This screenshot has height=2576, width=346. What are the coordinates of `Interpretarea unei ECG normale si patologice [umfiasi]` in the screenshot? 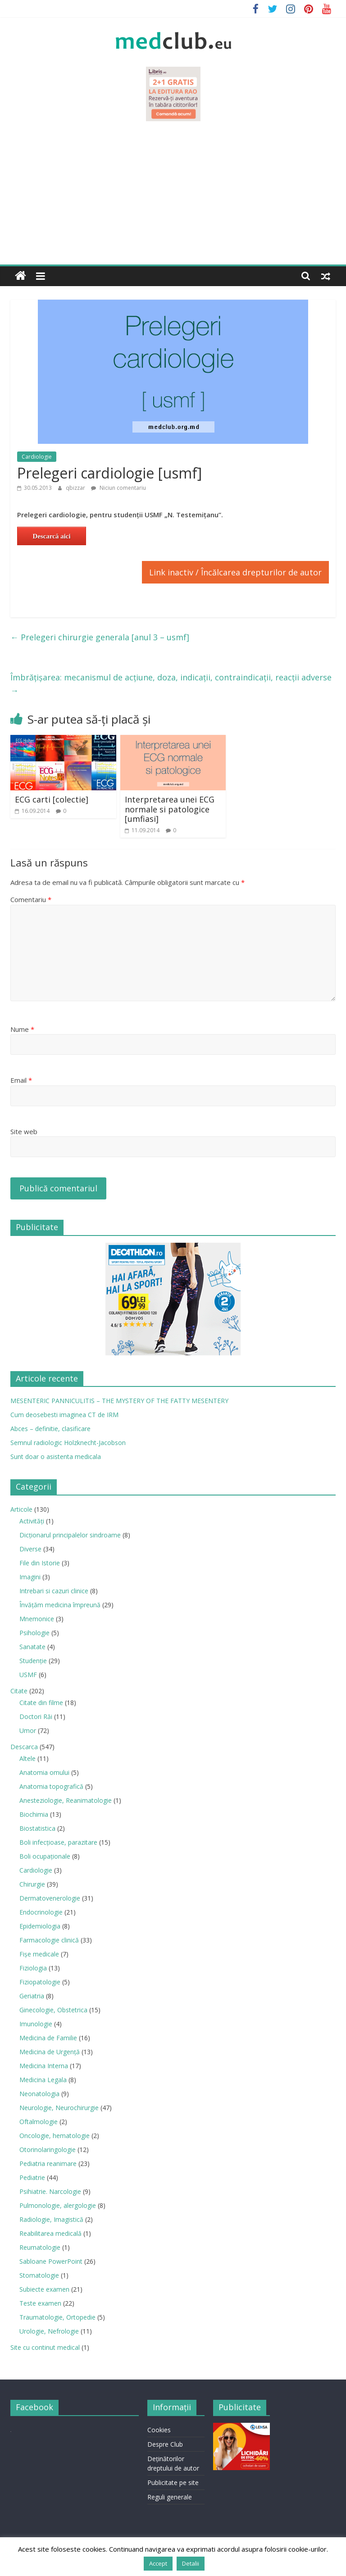 It's located at (169, 809).